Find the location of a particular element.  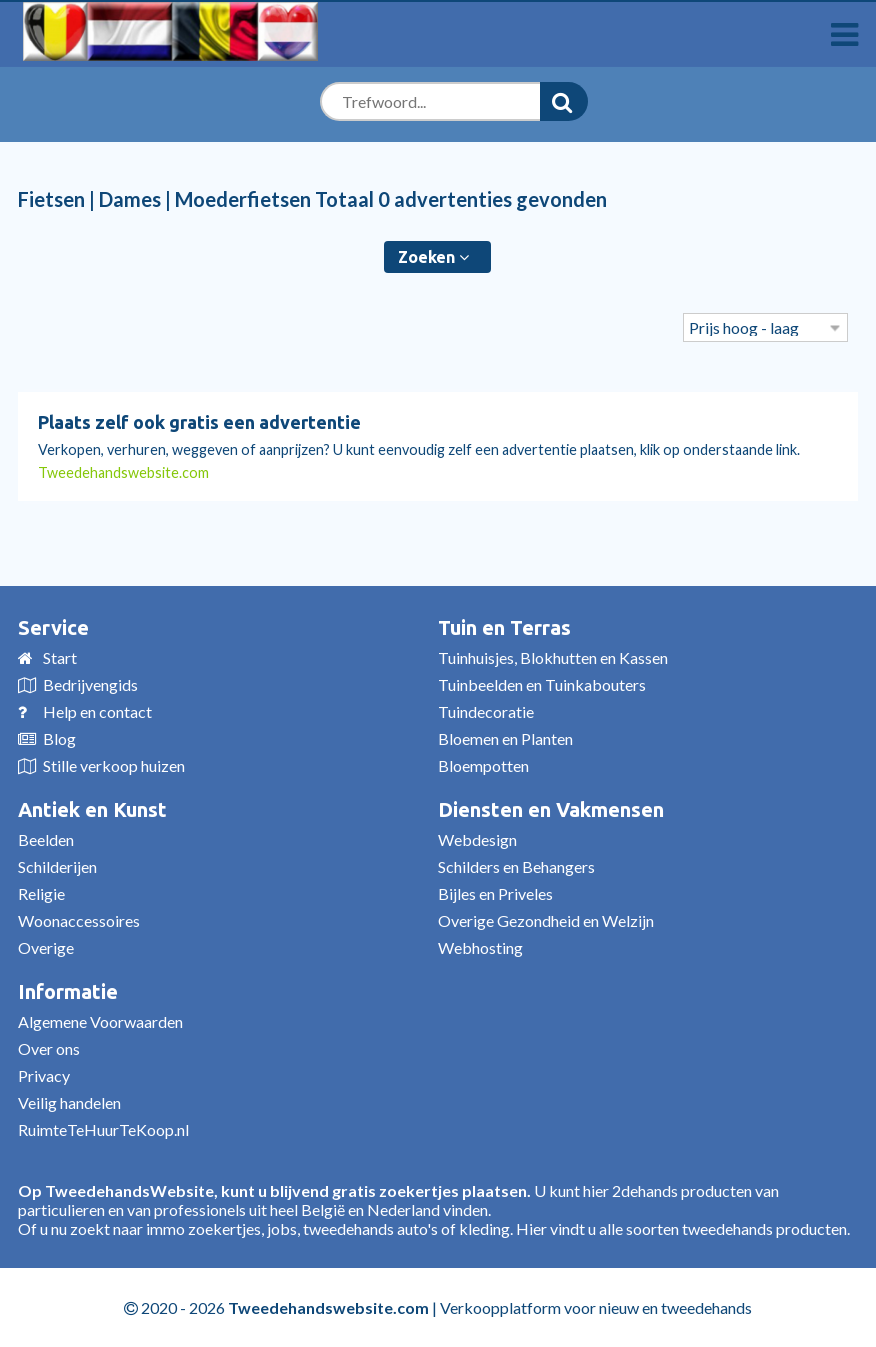

Schilderijen is located at coordinates (57, 866).